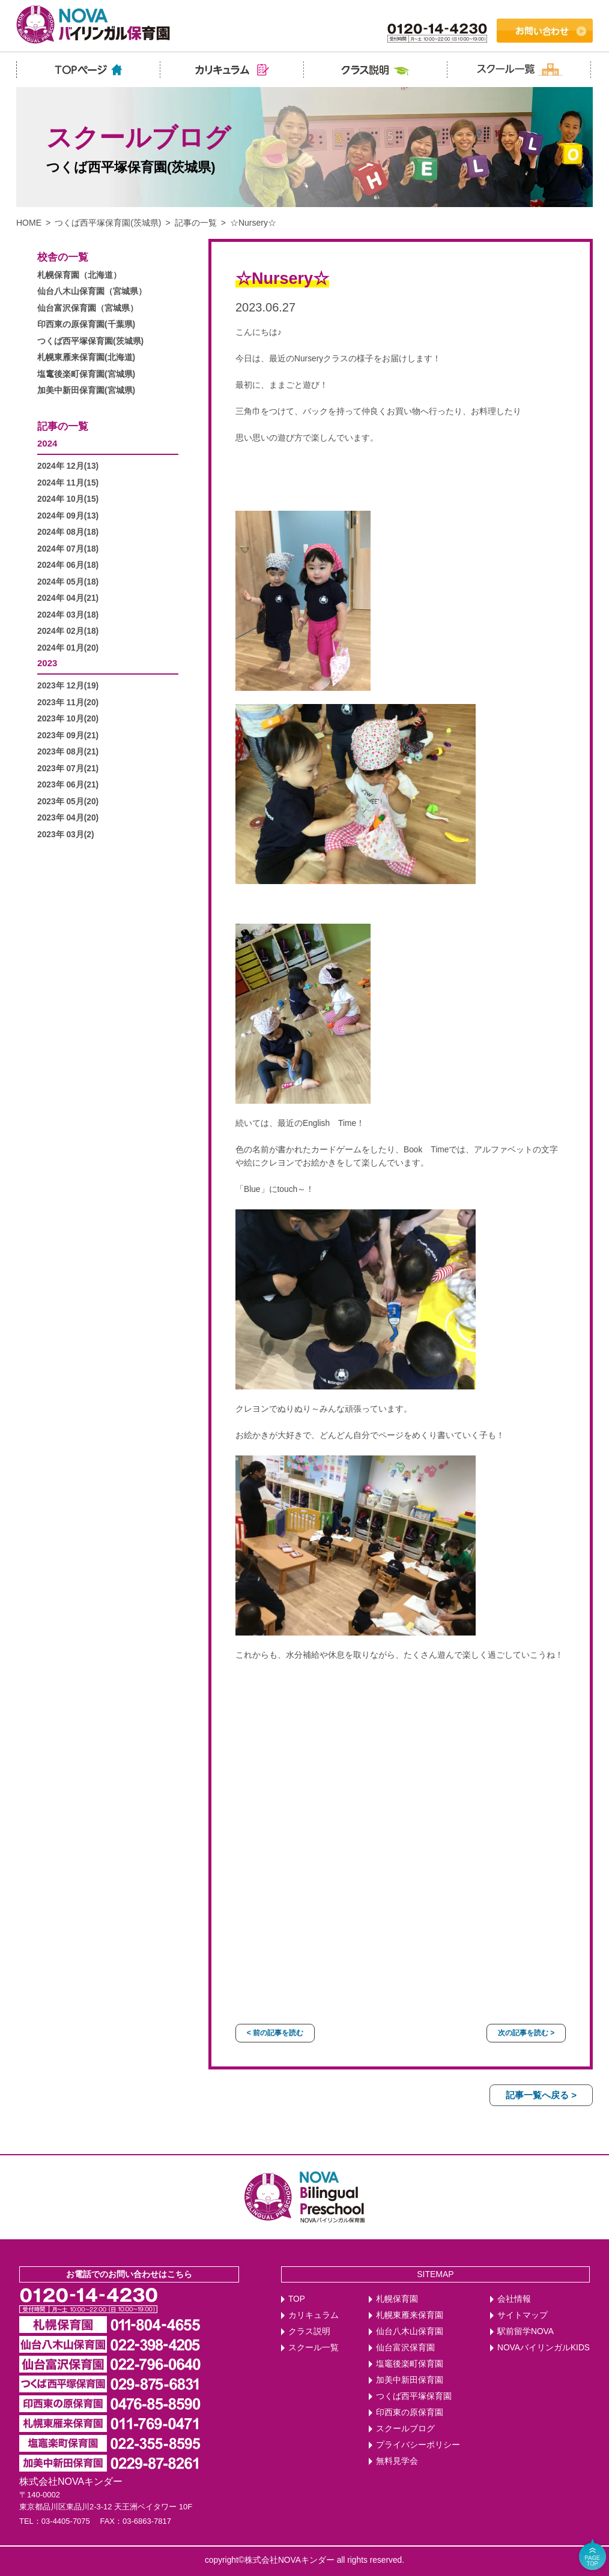 This screenshot has width=609, height=2576. Describe the element at coordinates (409, 2315) in the screenshot. I see `札幌東雁来保育園` at that location.